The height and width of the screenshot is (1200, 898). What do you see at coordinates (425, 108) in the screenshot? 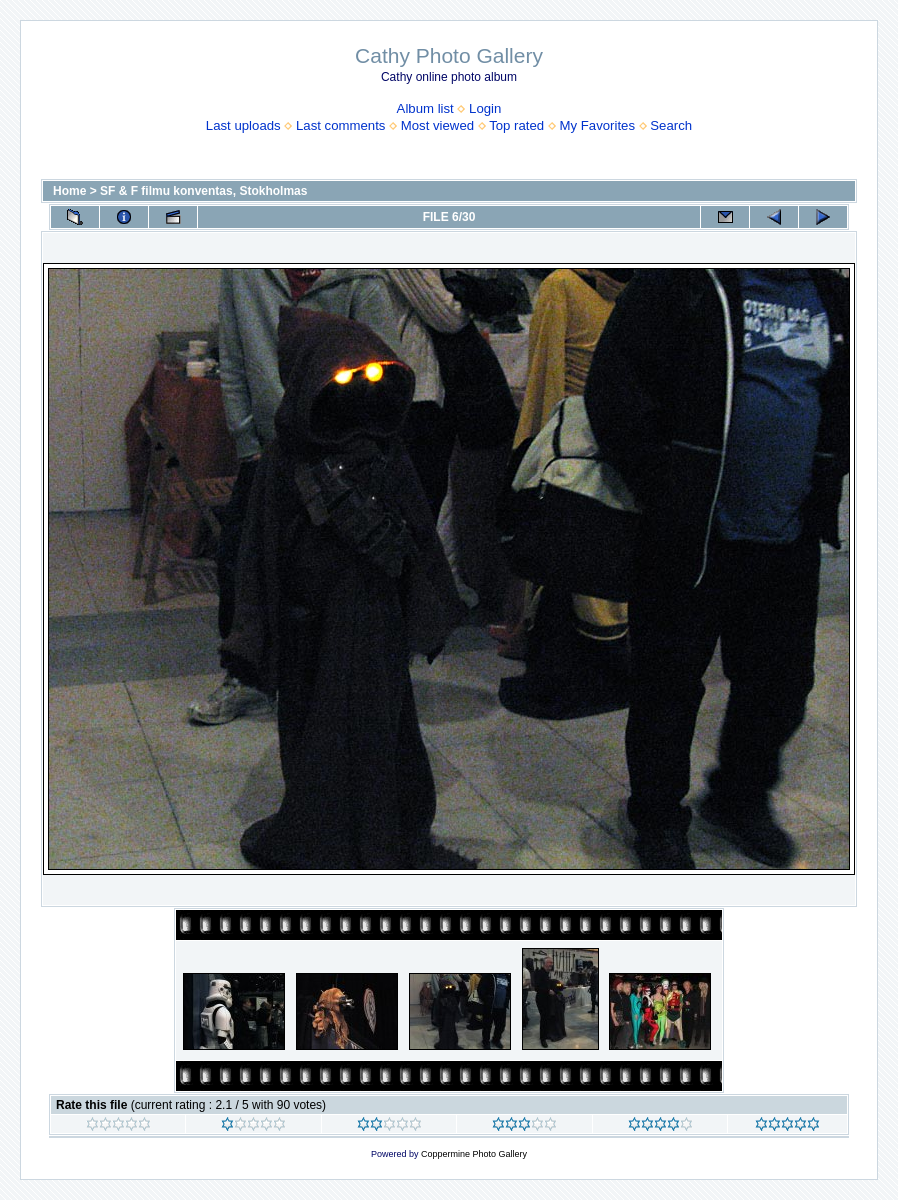
I see `Album list` at bounding box center [425, 108].